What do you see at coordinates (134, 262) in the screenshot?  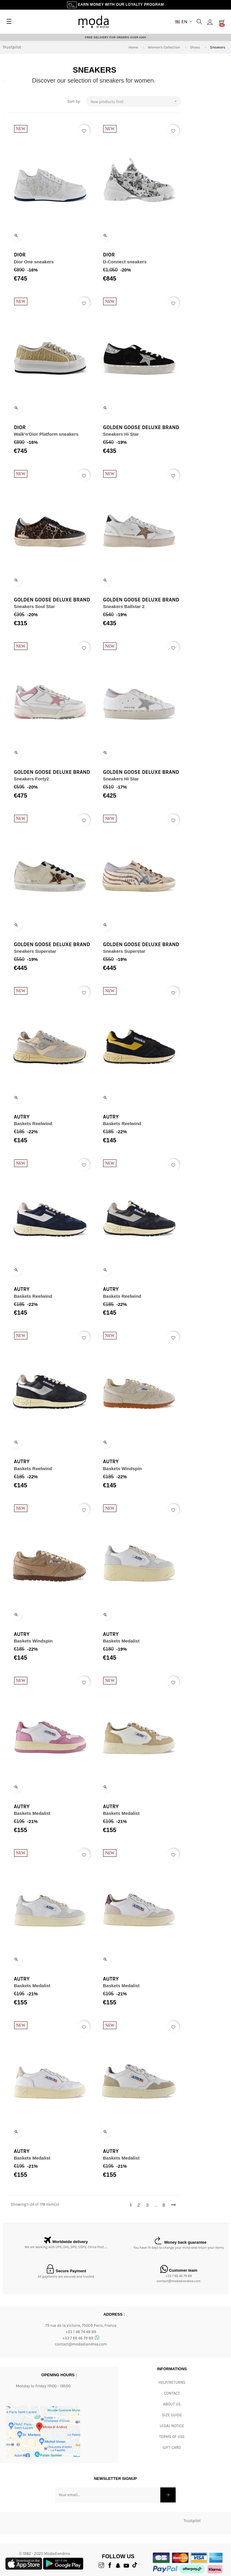 I see `D-Connect sneakers` at bounding box center [134, 262].